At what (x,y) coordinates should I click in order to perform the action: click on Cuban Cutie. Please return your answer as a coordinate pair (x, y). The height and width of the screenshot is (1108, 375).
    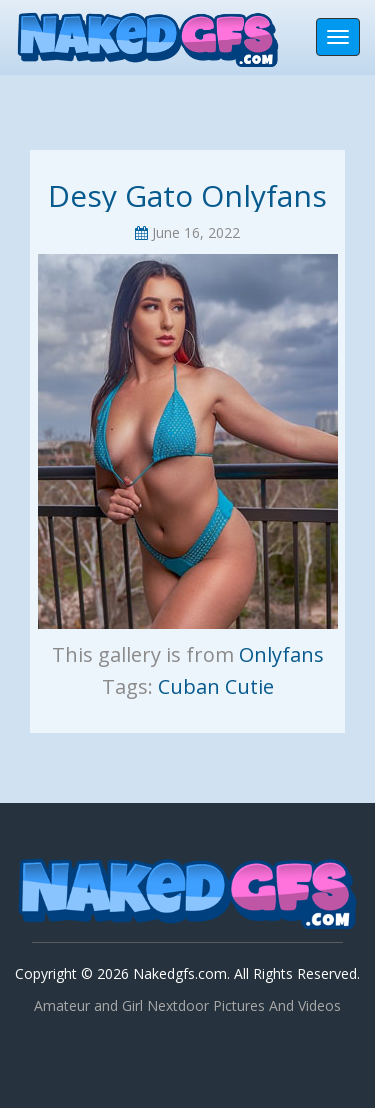
    Looking at the image, I should click on (216, 686).